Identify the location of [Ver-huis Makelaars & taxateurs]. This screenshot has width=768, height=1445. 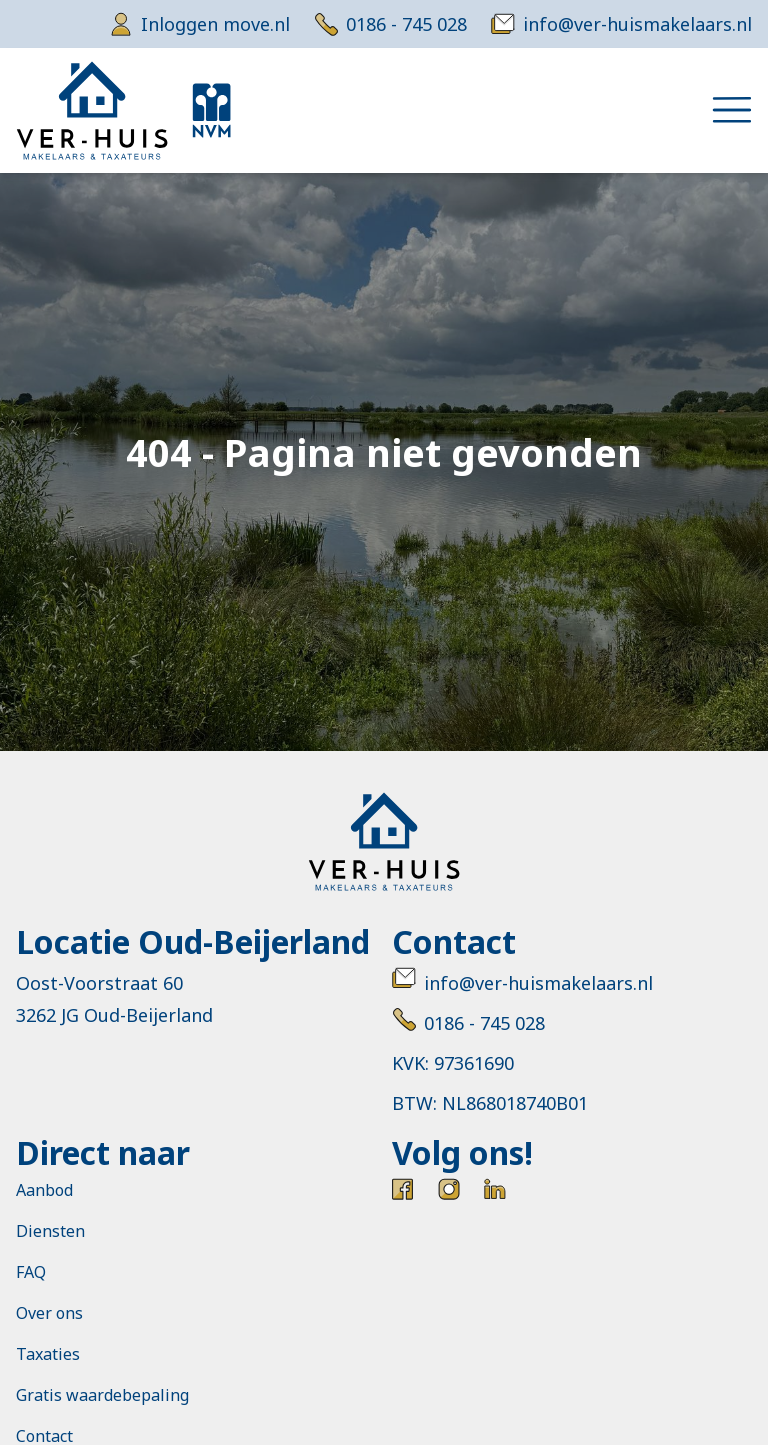
(92, 110).